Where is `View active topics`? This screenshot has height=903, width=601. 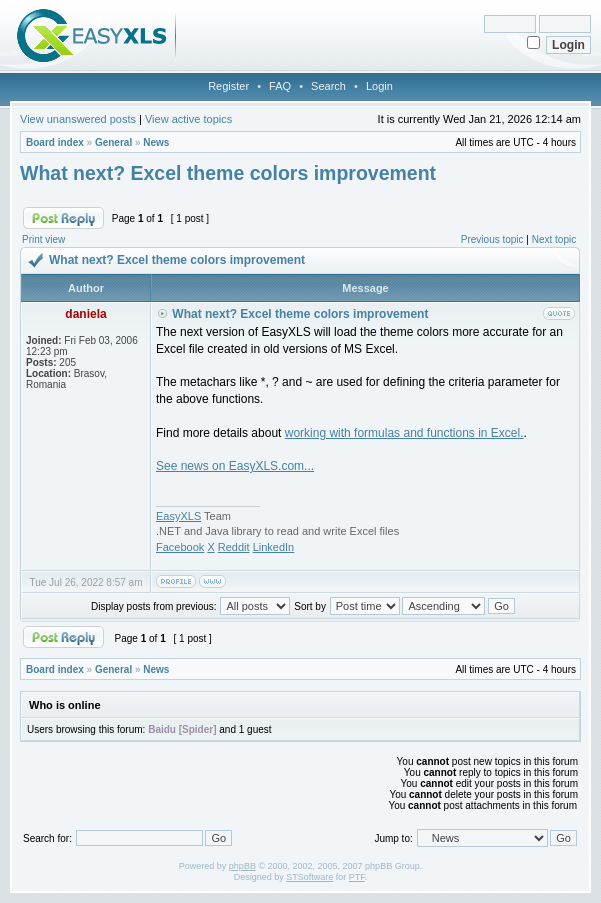 View active topics is located at coordinates (188, 119).